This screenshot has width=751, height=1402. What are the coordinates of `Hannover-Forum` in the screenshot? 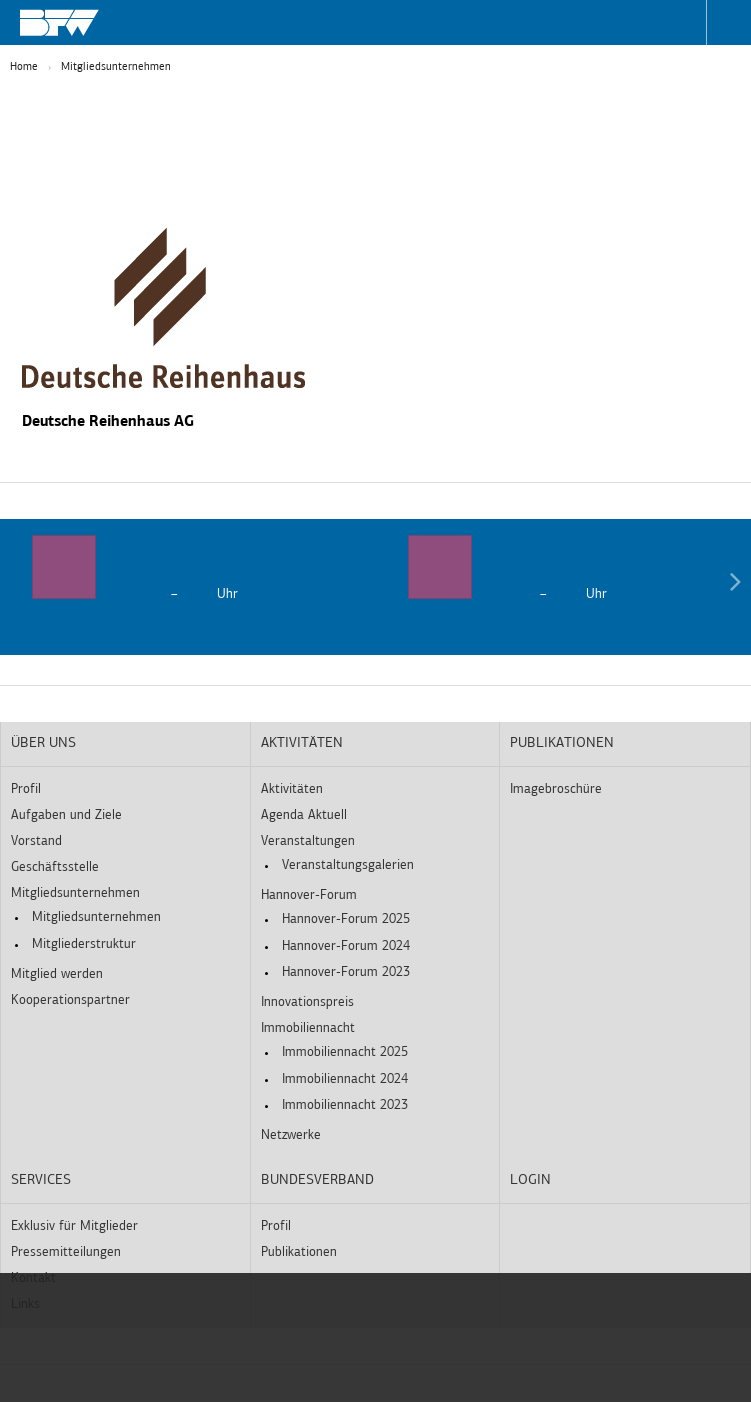 It's located at (309, 895).